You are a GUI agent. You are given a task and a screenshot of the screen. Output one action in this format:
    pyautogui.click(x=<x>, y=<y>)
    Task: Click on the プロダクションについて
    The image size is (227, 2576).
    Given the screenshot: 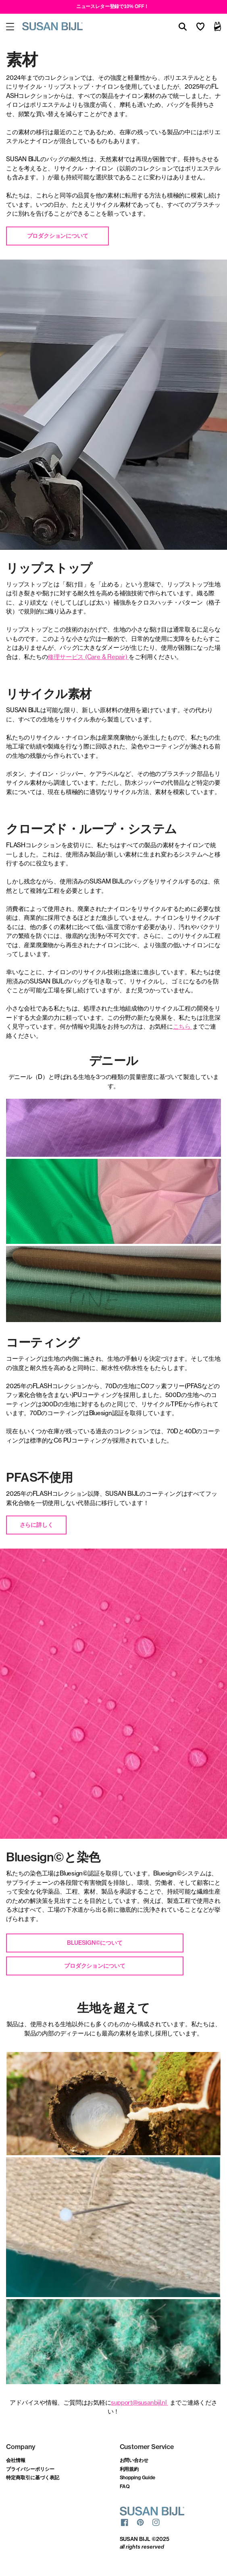 What is the action you would take?
    pyautogui.click(x=57, y=235)
    